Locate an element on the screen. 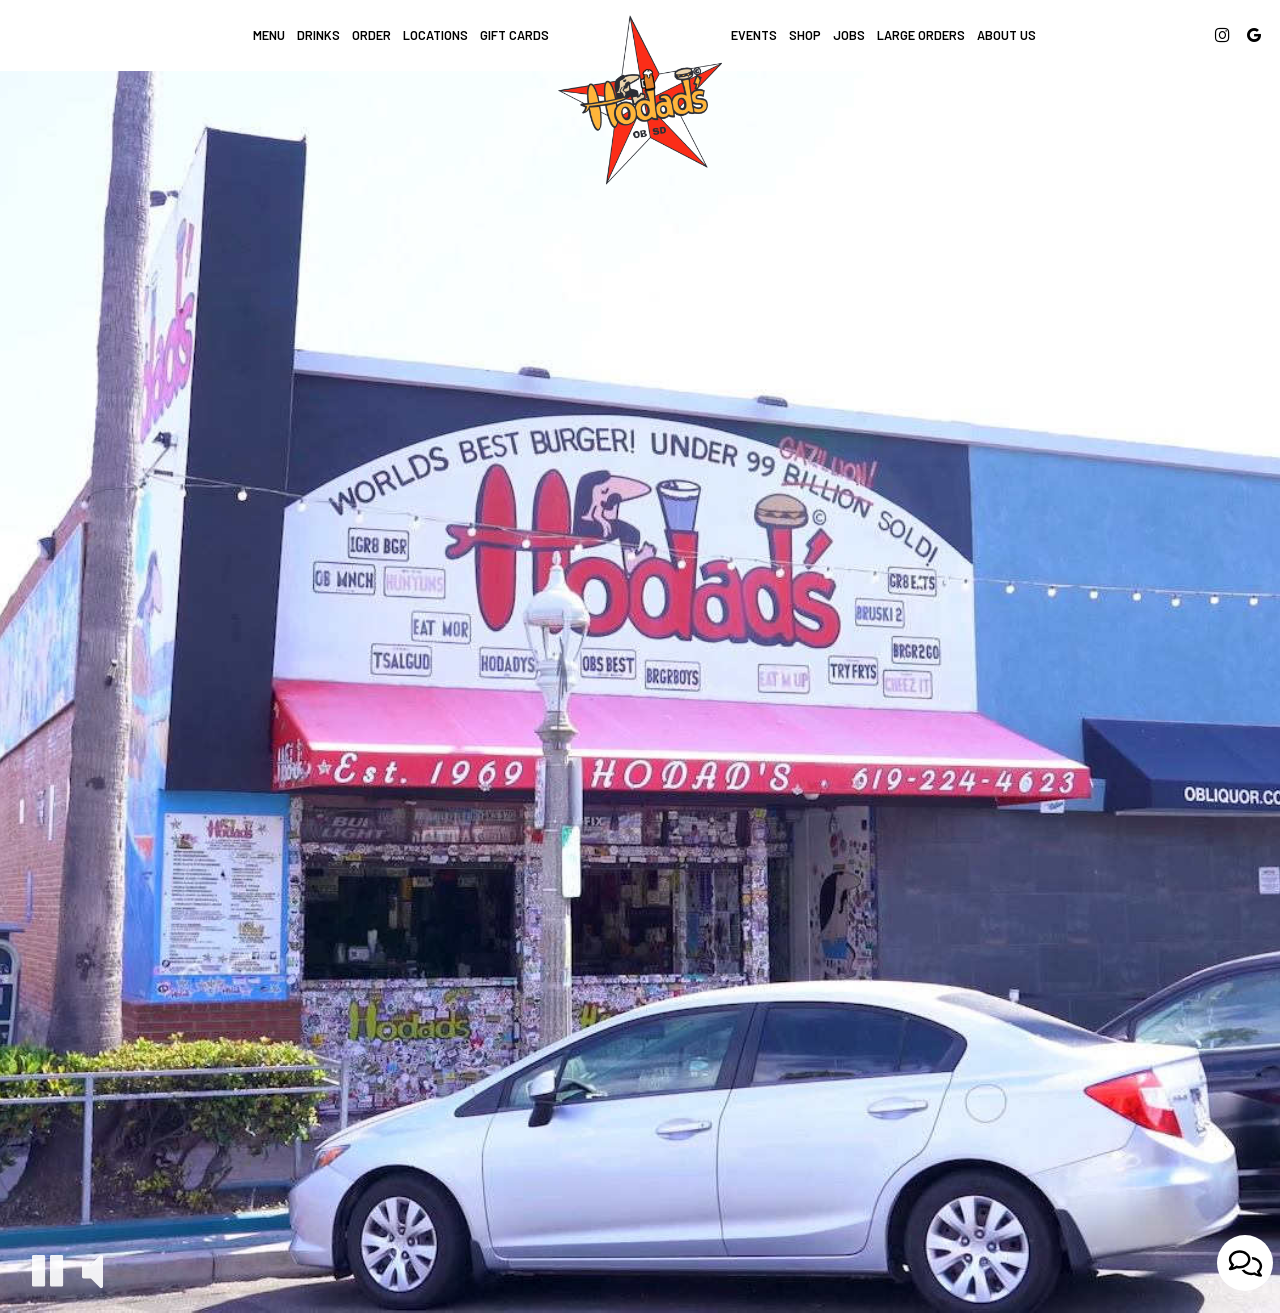 The height and width of the screenshot is (1313, 1280). [The decorative video sound is off, turn it on] is located at coordinates (92, 1269).